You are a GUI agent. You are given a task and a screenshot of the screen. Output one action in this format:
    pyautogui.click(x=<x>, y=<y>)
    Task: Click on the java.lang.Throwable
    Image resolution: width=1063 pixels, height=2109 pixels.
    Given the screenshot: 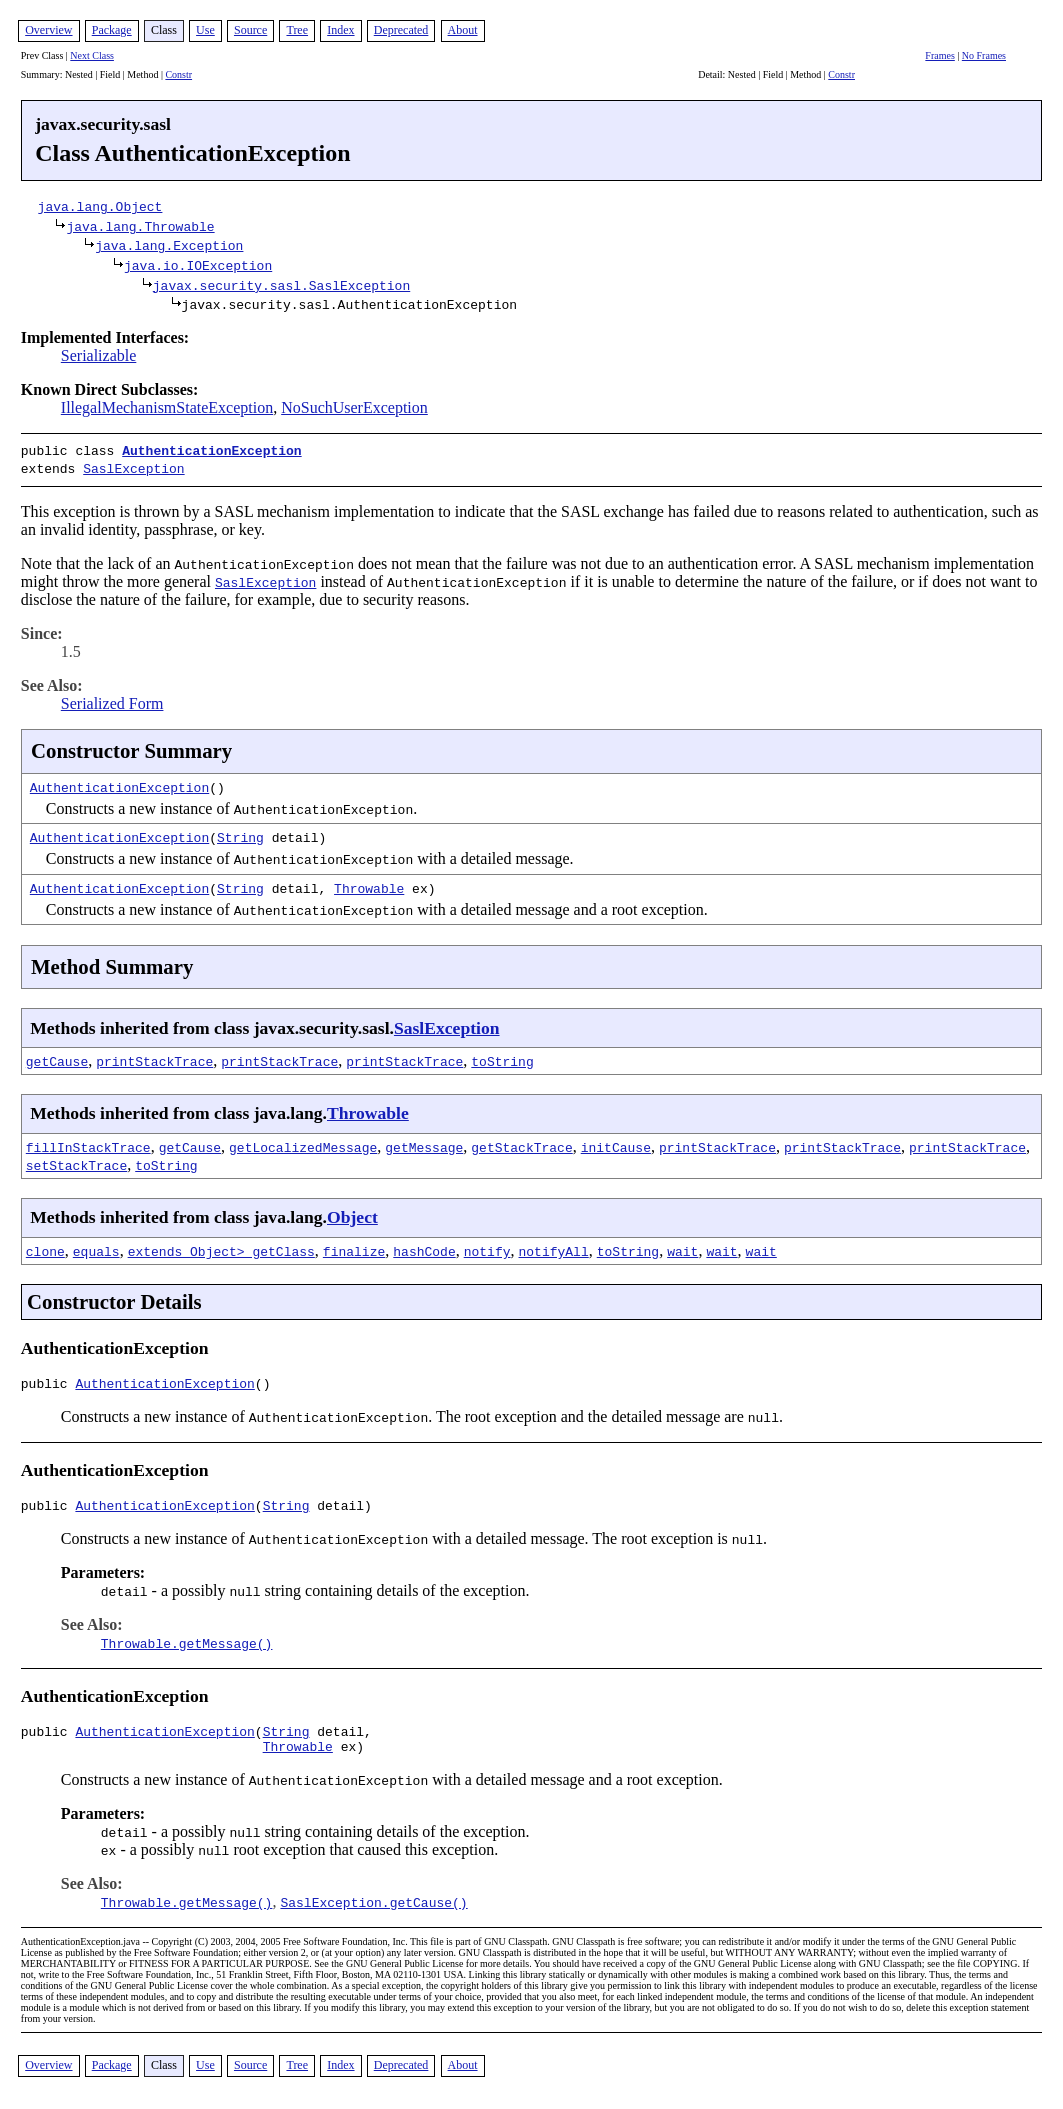 What is the action you would take?
    pyautogui.click(x=140, y=226)
    